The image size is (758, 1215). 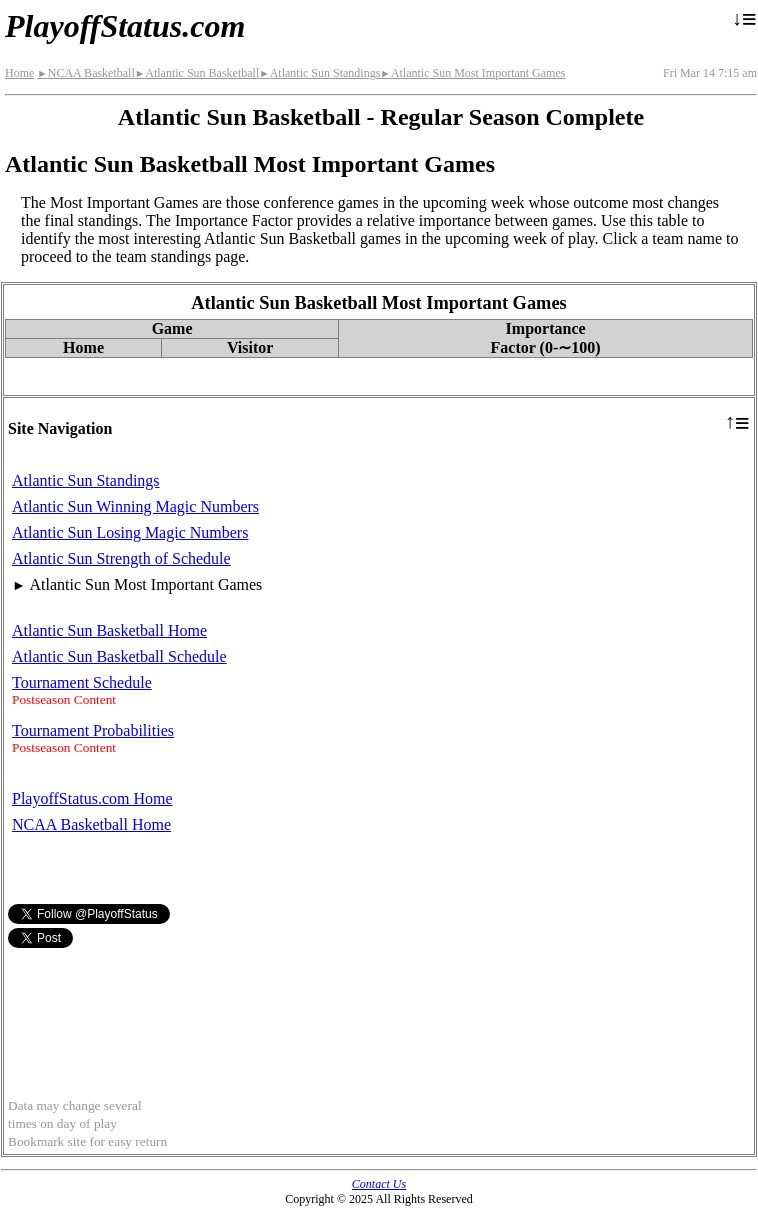 What do you see at coordinates (121, 558) in the screenshot?
I see `Atlantic Sun Strength of Schedule` at bounding box center [121, 558].